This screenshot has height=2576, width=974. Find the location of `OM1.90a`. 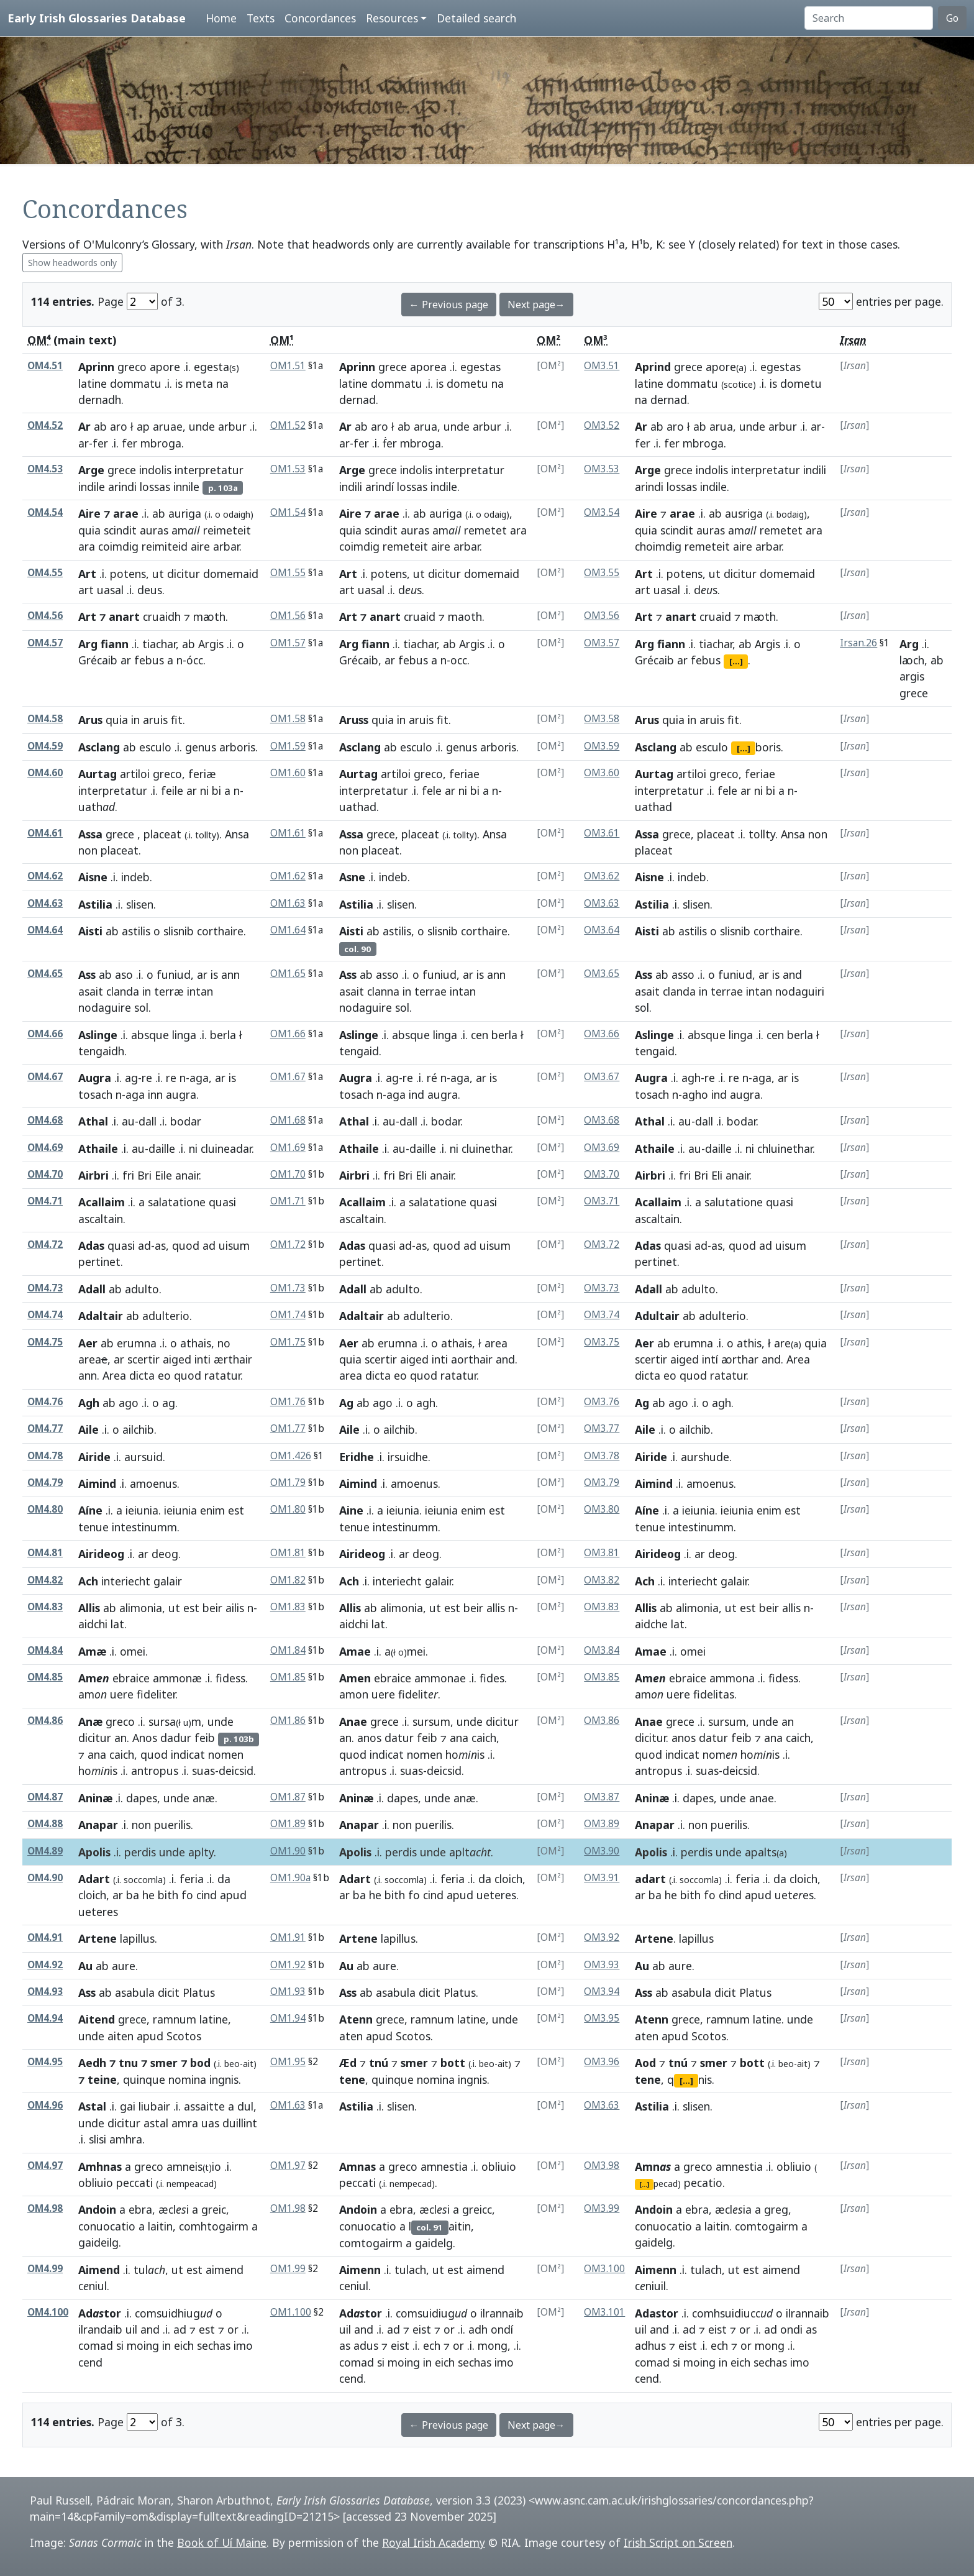

OM1.90a is located at coordinates (290, 1877).